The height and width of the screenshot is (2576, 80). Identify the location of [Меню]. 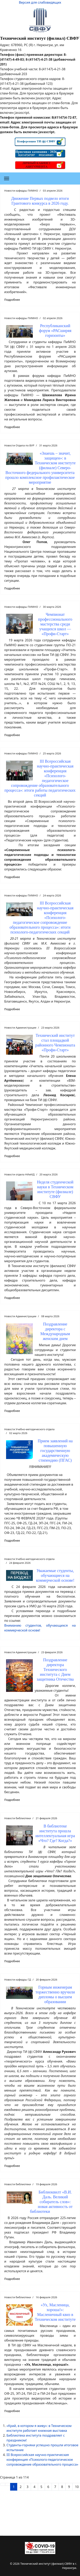
(6, 178).